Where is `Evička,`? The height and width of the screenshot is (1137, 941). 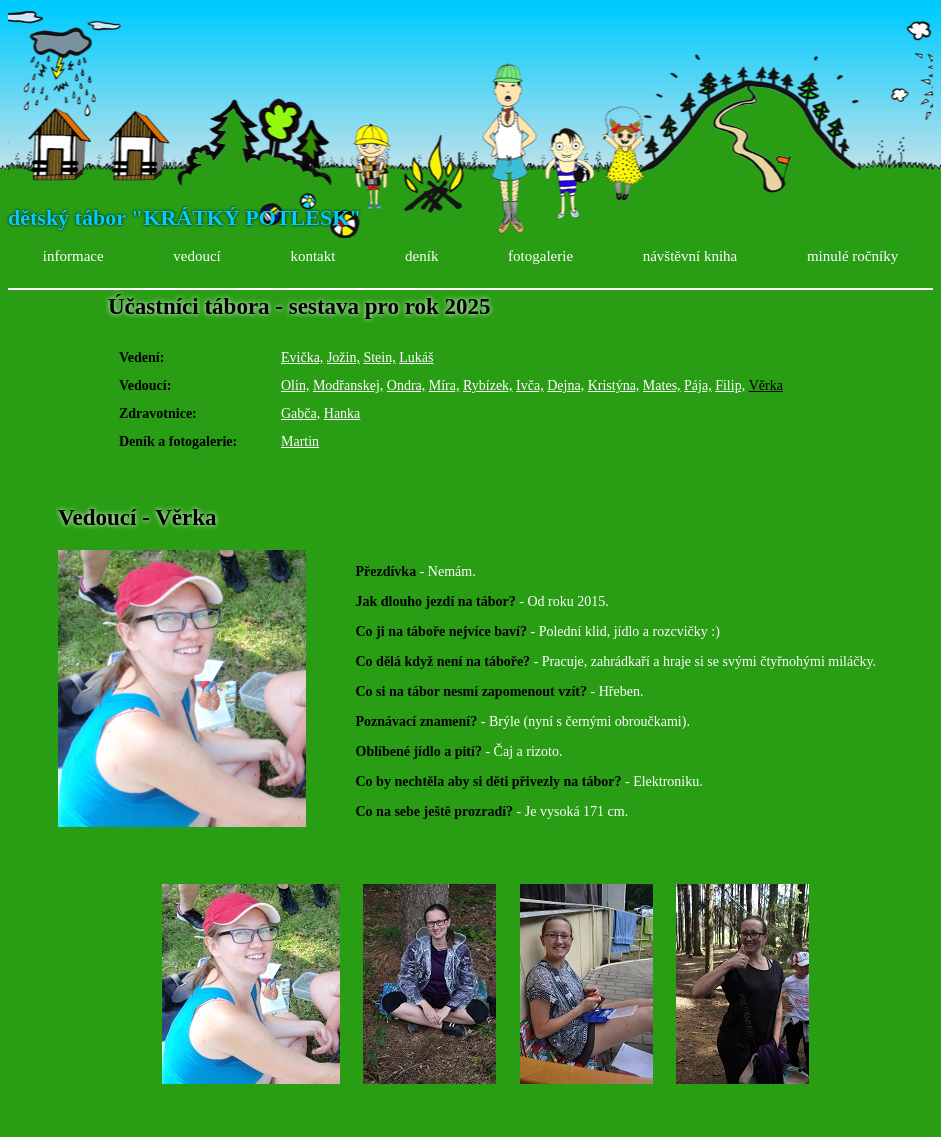 Evička, is located at coordinates (302, 357).